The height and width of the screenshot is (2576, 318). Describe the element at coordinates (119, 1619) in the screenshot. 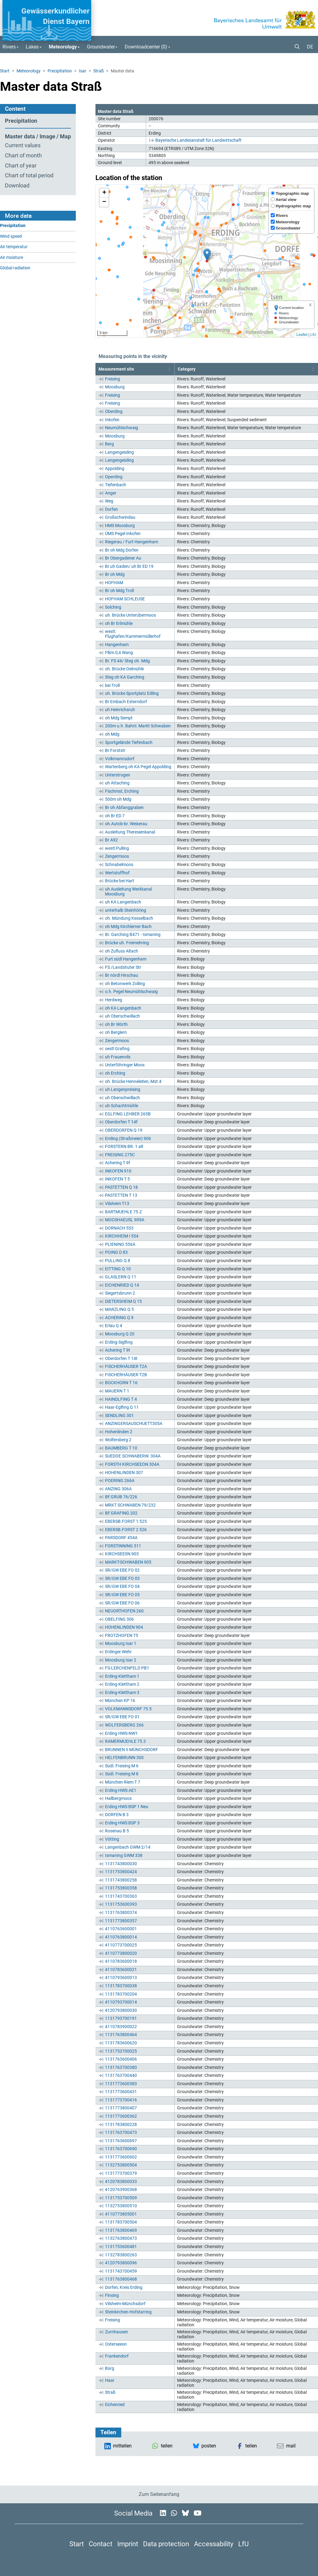

I see `OBELFING 306` at that location.